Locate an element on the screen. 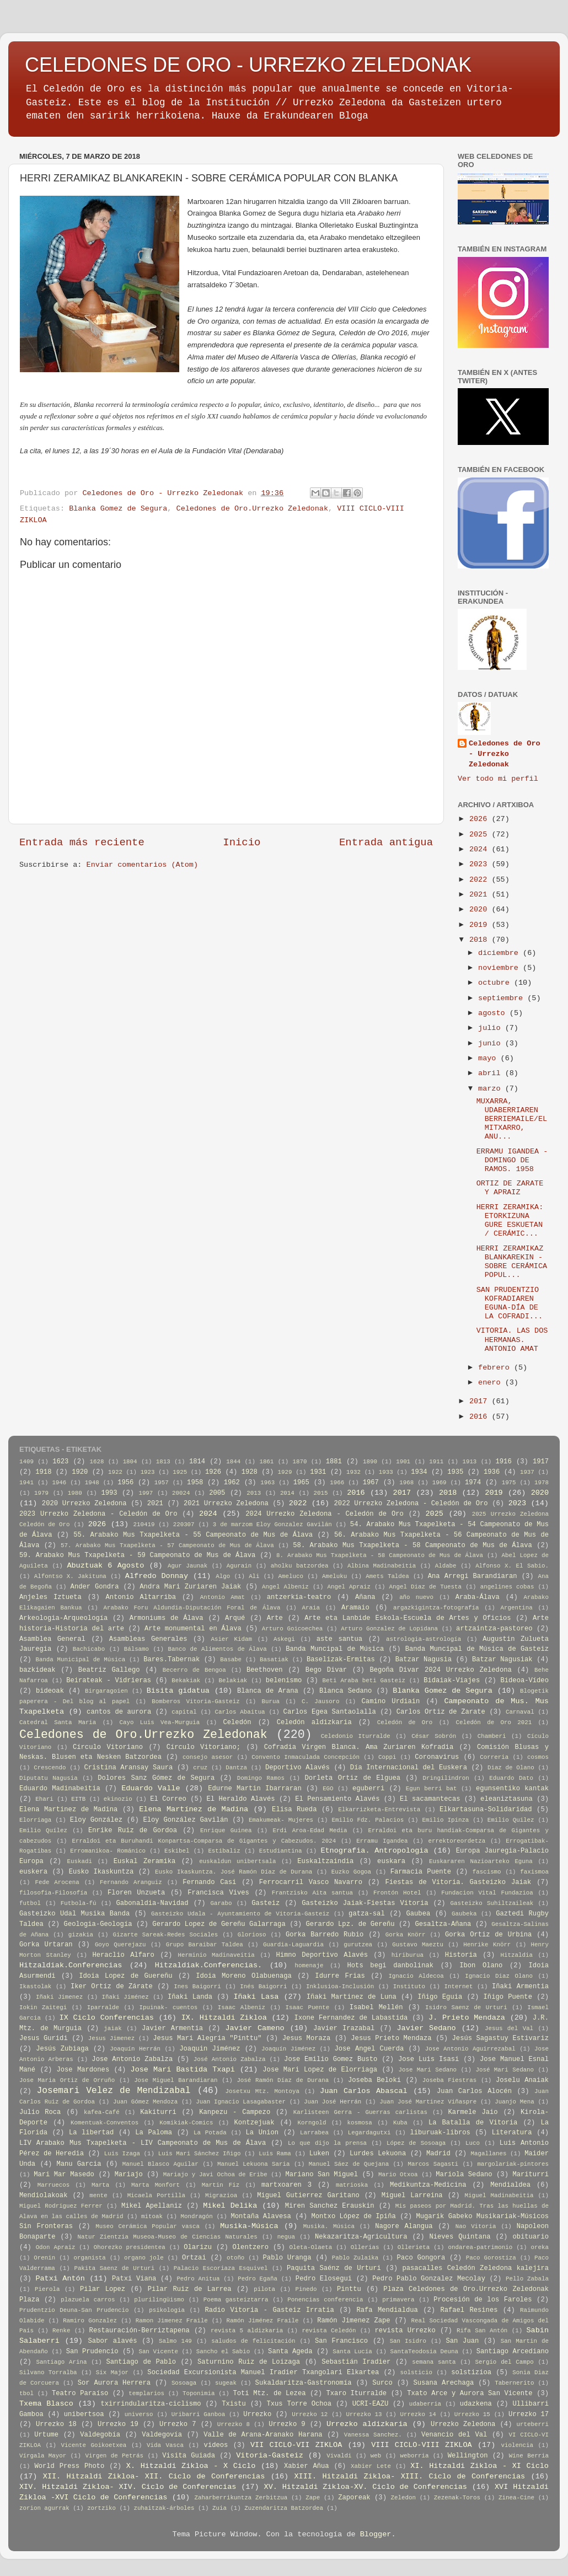 The width and height of the screenshot is (568, 2576). artzaintza-pastoreo is located at coordinates (494, 1629).